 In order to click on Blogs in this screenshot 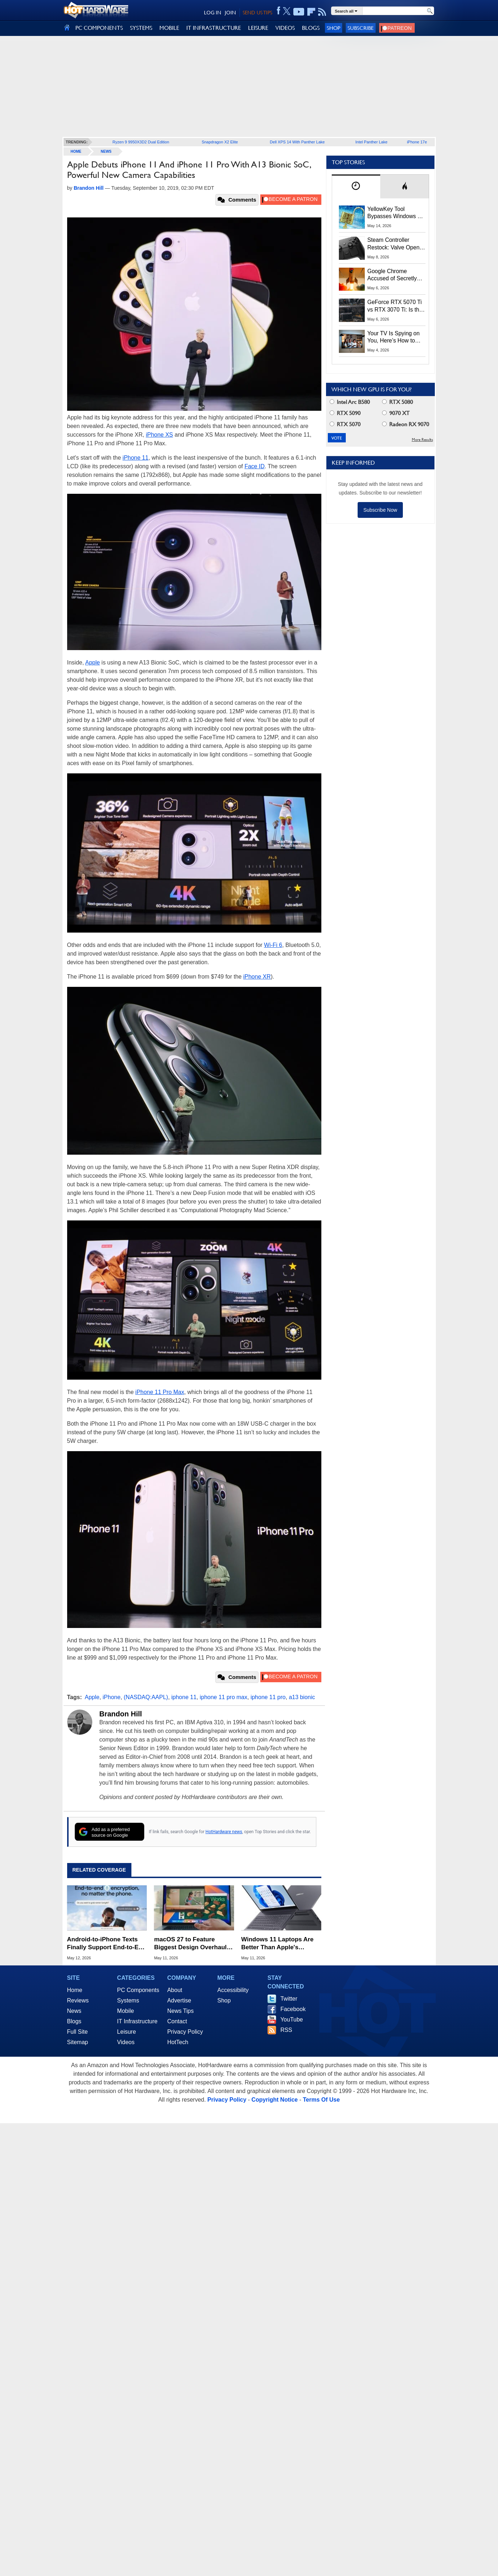, I will do `click(74, 2021)`.